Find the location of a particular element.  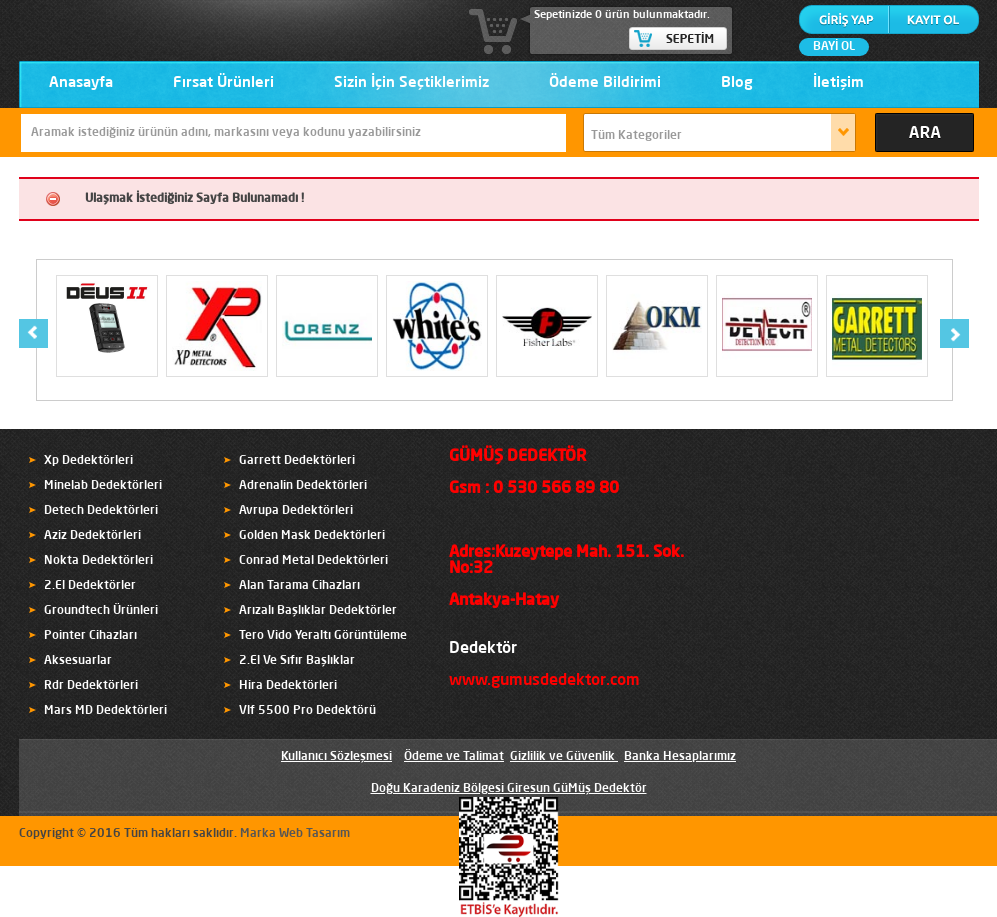

Gizlilik ve Güvenlik is located at coordinates (562, 757).